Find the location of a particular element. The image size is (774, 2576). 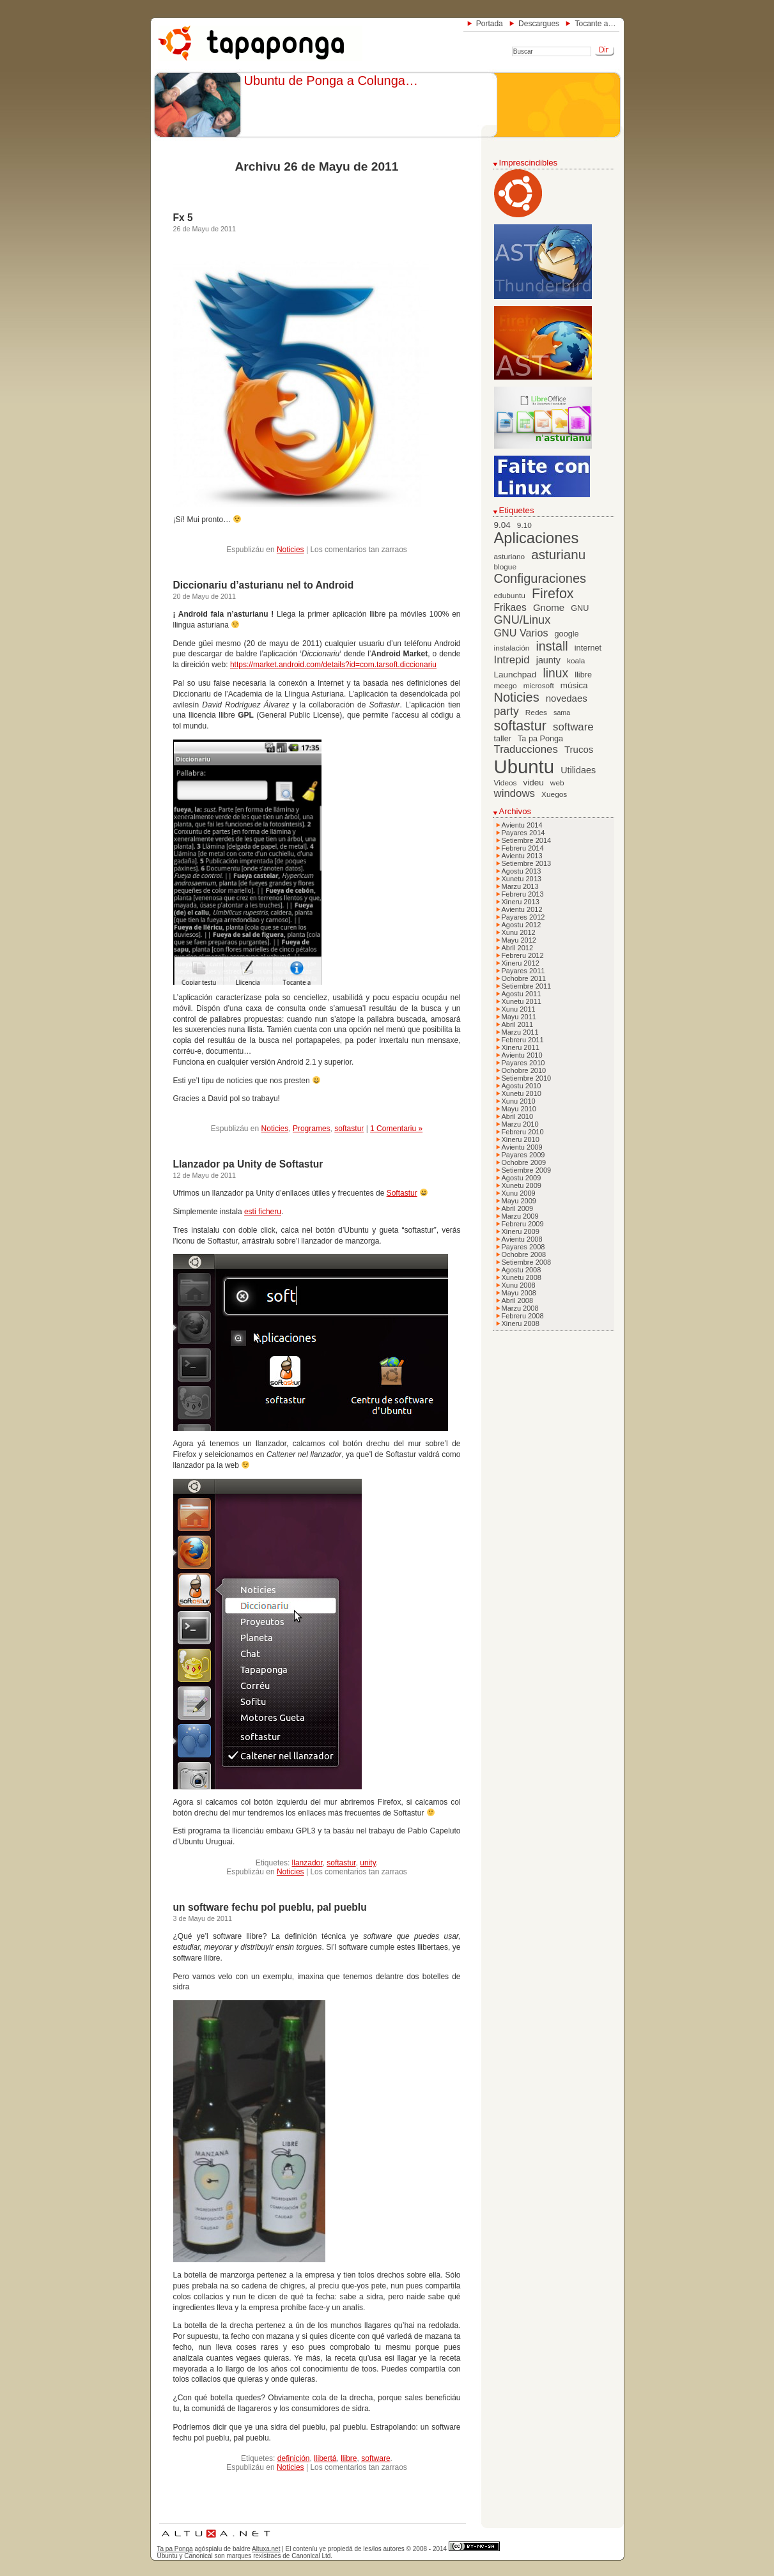

Setiembre 2011 is located at coordinates (527, 986).